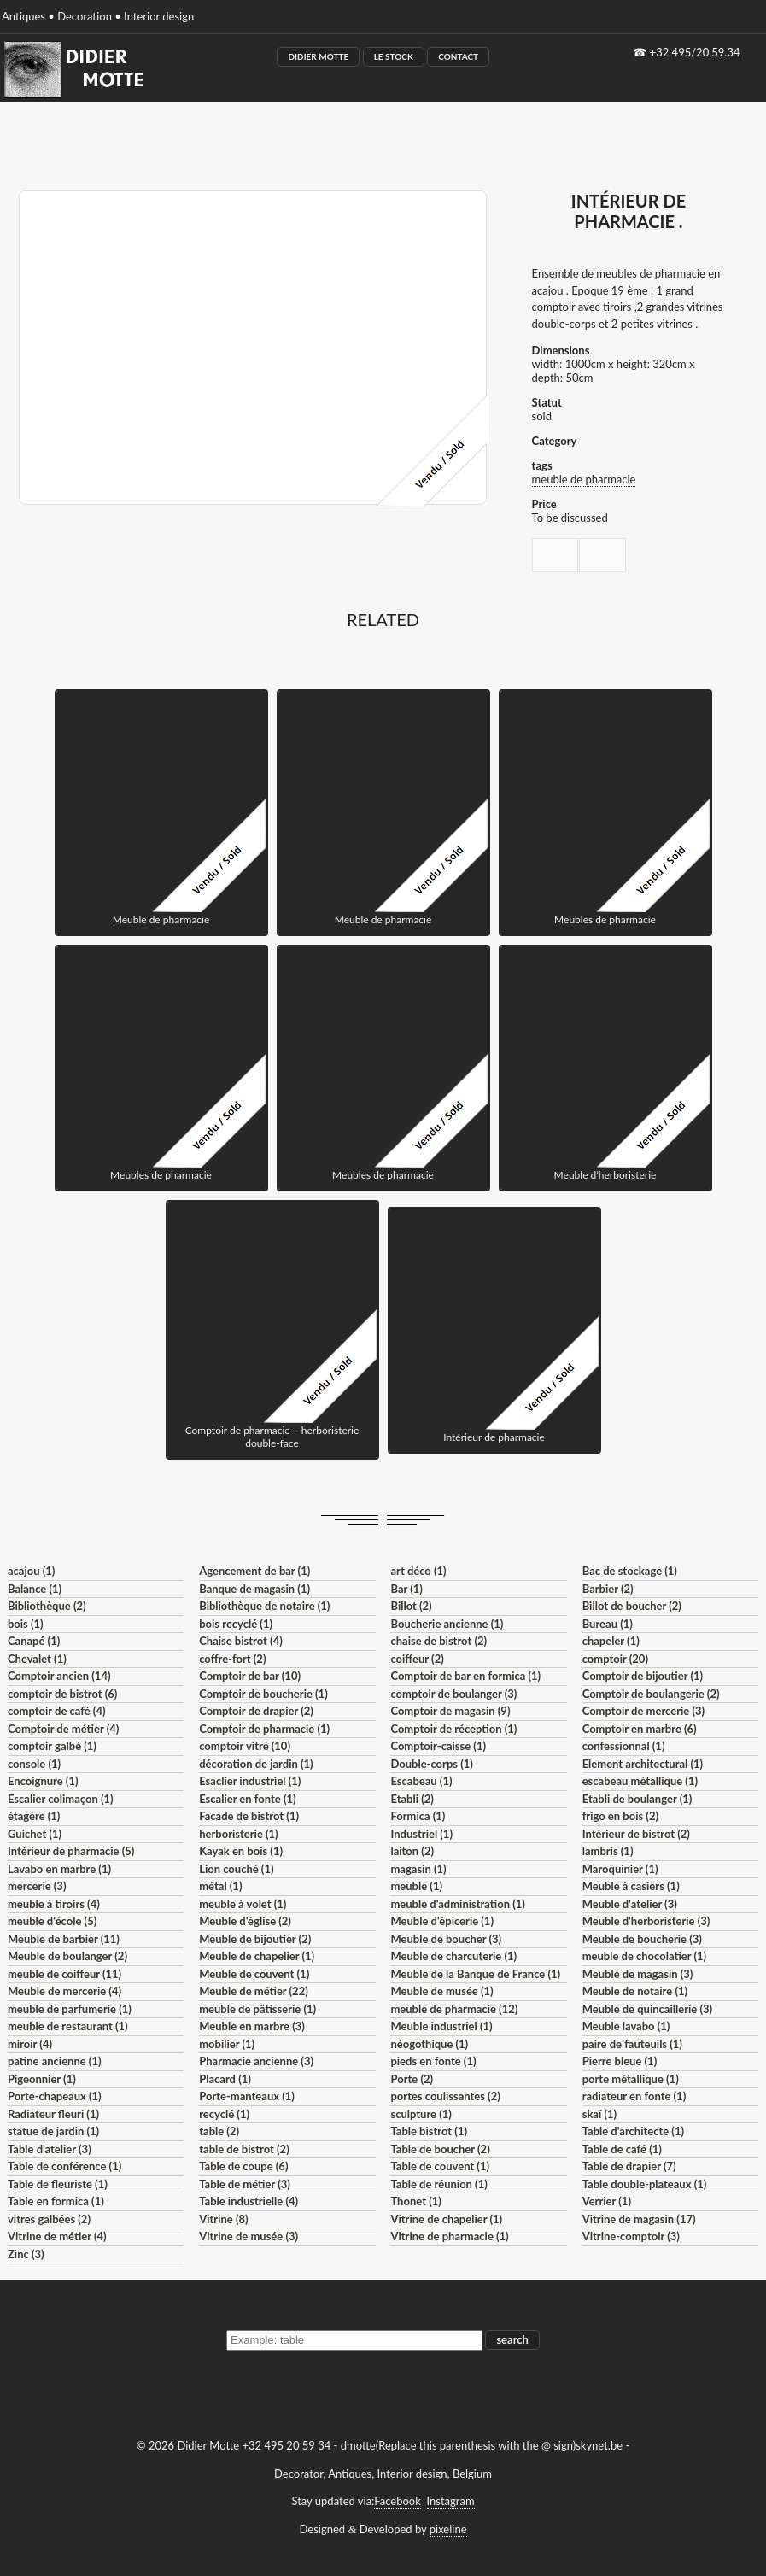 The width and height of the screenshot is (766, 2576). I want to click on Meuble lavabo (1), so click(626, 2026).